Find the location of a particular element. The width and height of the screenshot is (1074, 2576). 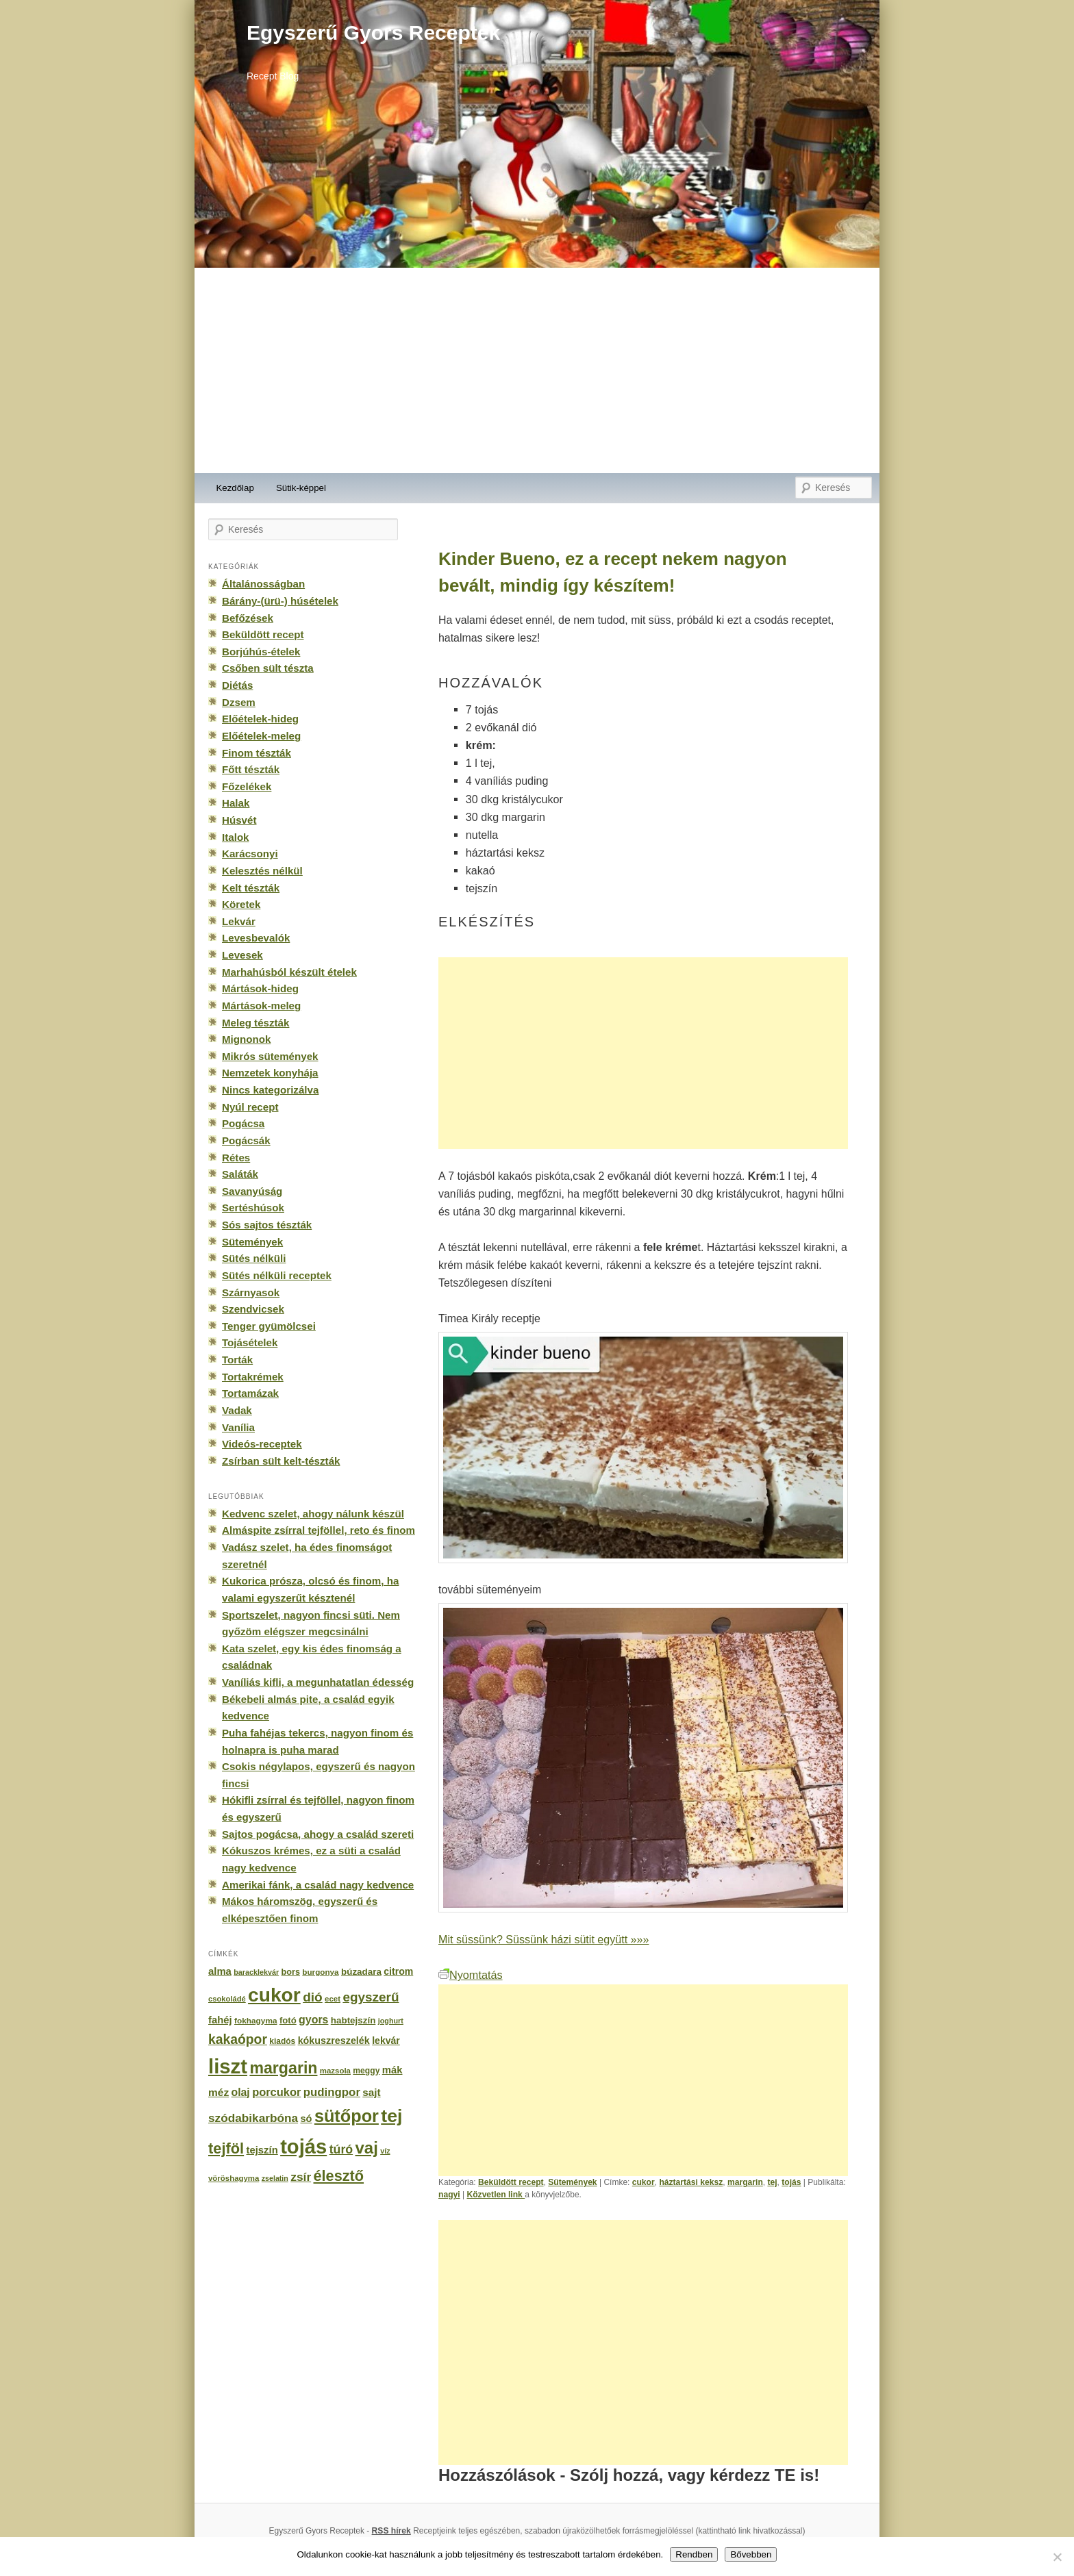

Kelt tészták is located at coordinates (250, 888).